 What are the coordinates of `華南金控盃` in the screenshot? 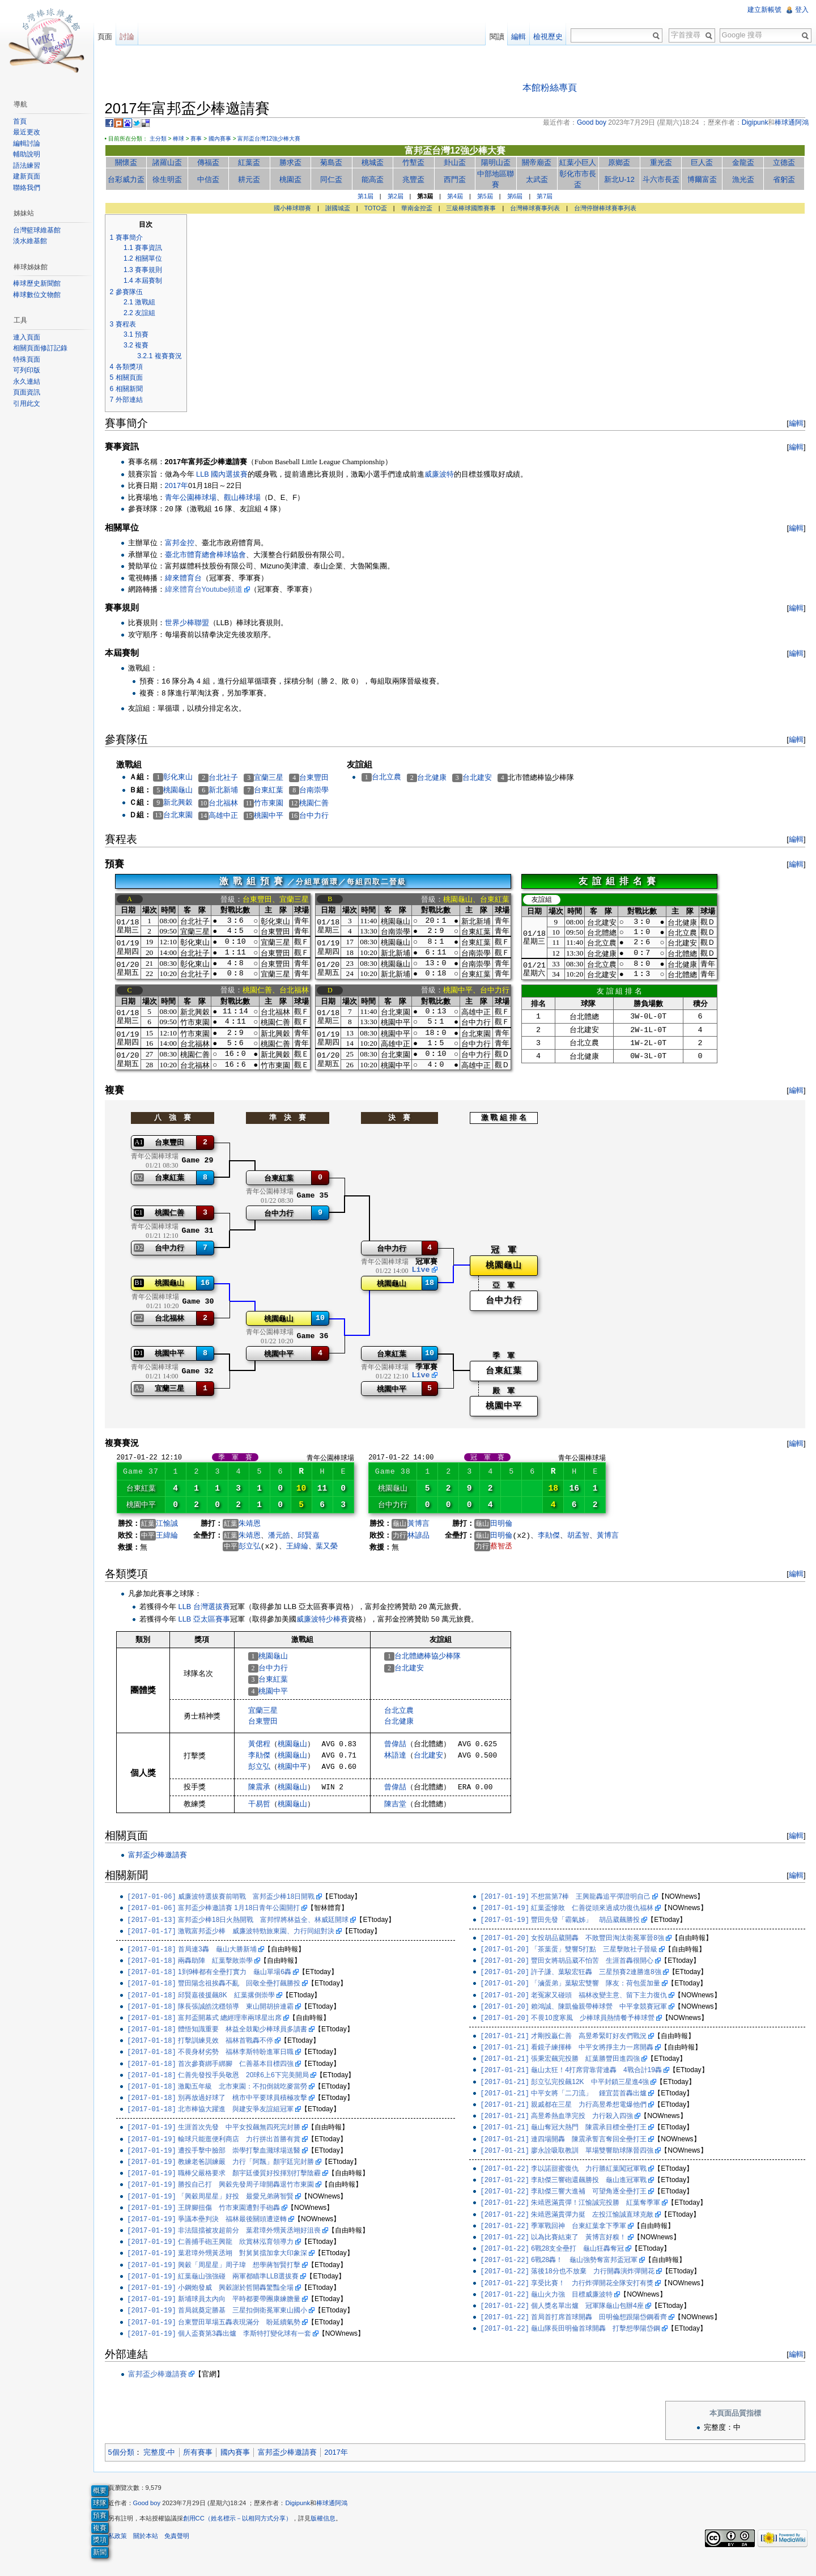 It's located at (419, 209).